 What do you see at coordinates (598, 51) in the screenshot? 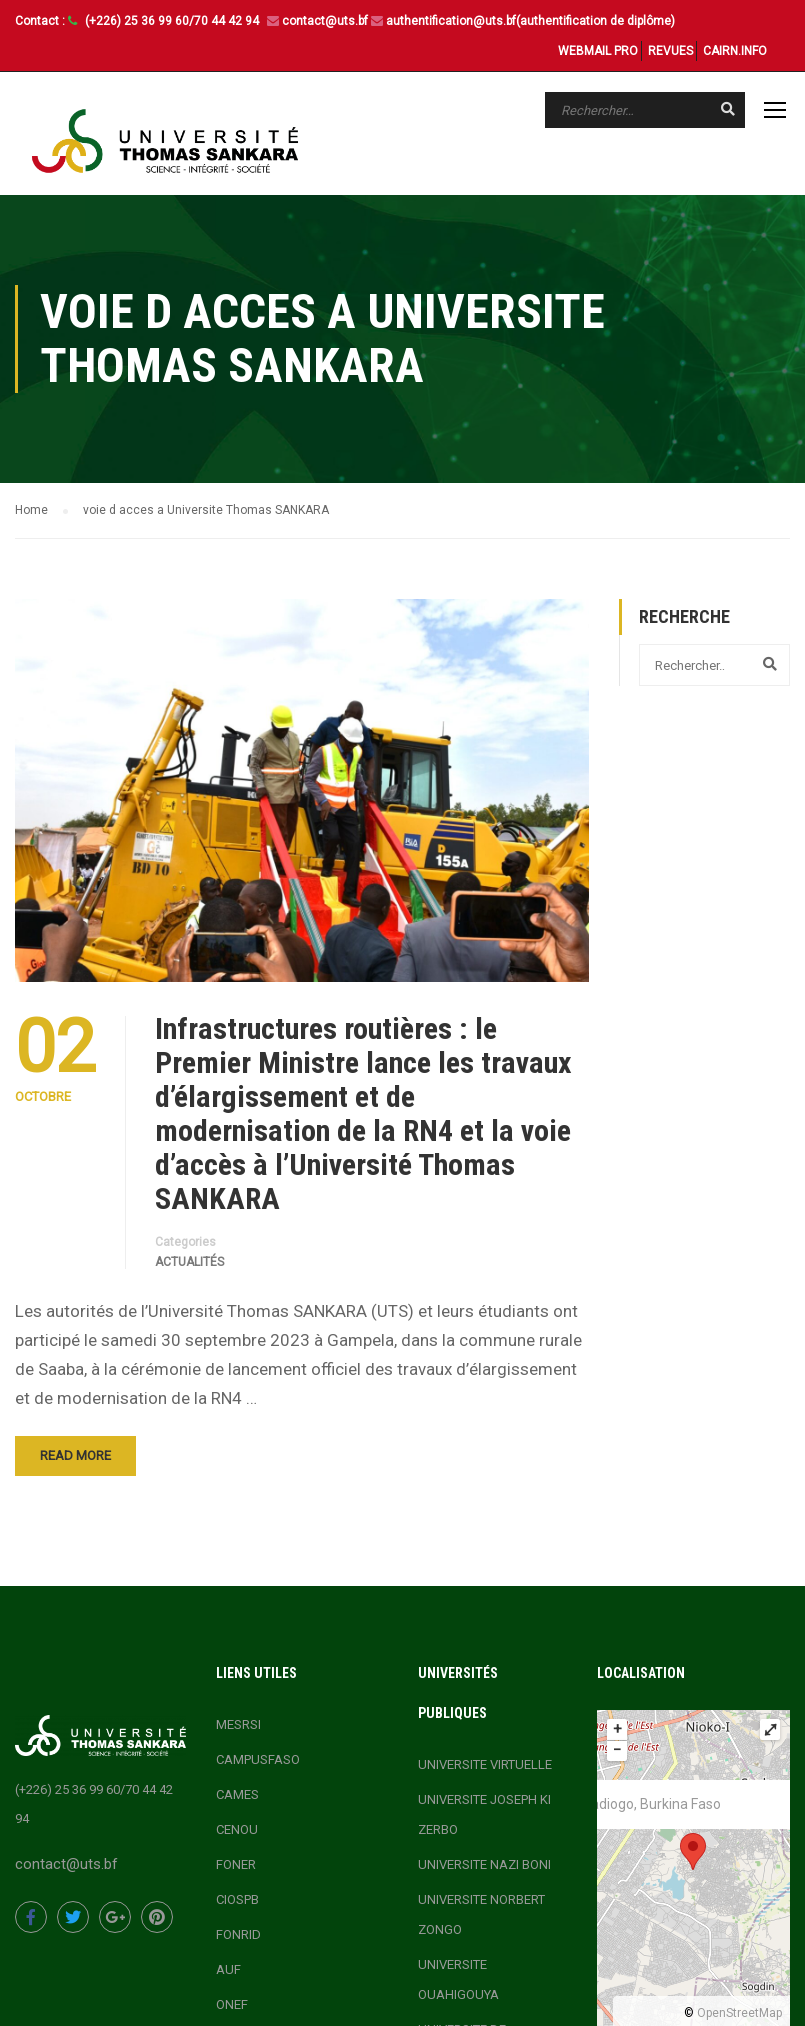
I see `WEBMAIL PRO` at bounding box center [598, 51].